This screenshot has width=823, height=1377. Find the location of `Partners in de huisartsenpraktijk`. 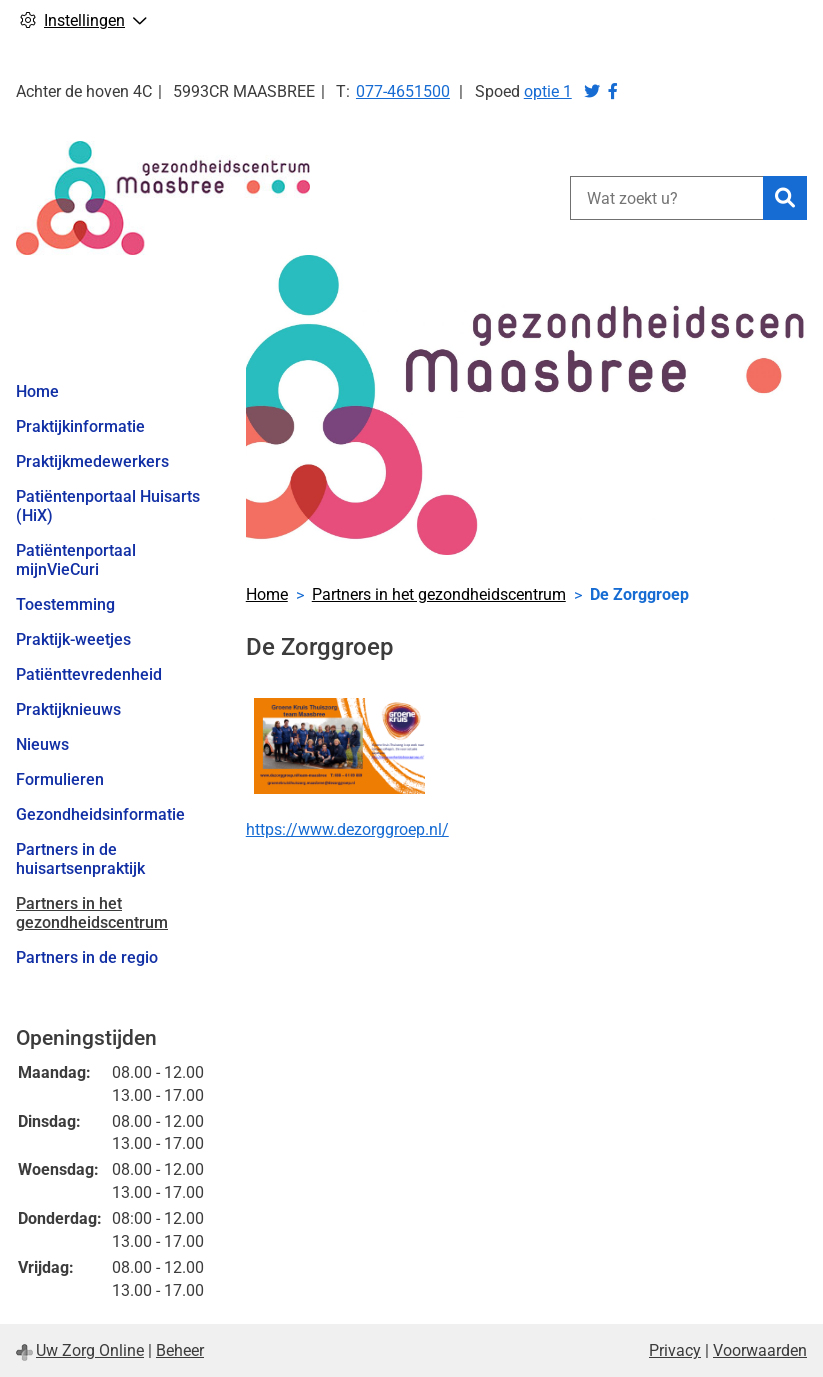

Partners in de huisartsenpraktijk is located at coordinates (80, 859).